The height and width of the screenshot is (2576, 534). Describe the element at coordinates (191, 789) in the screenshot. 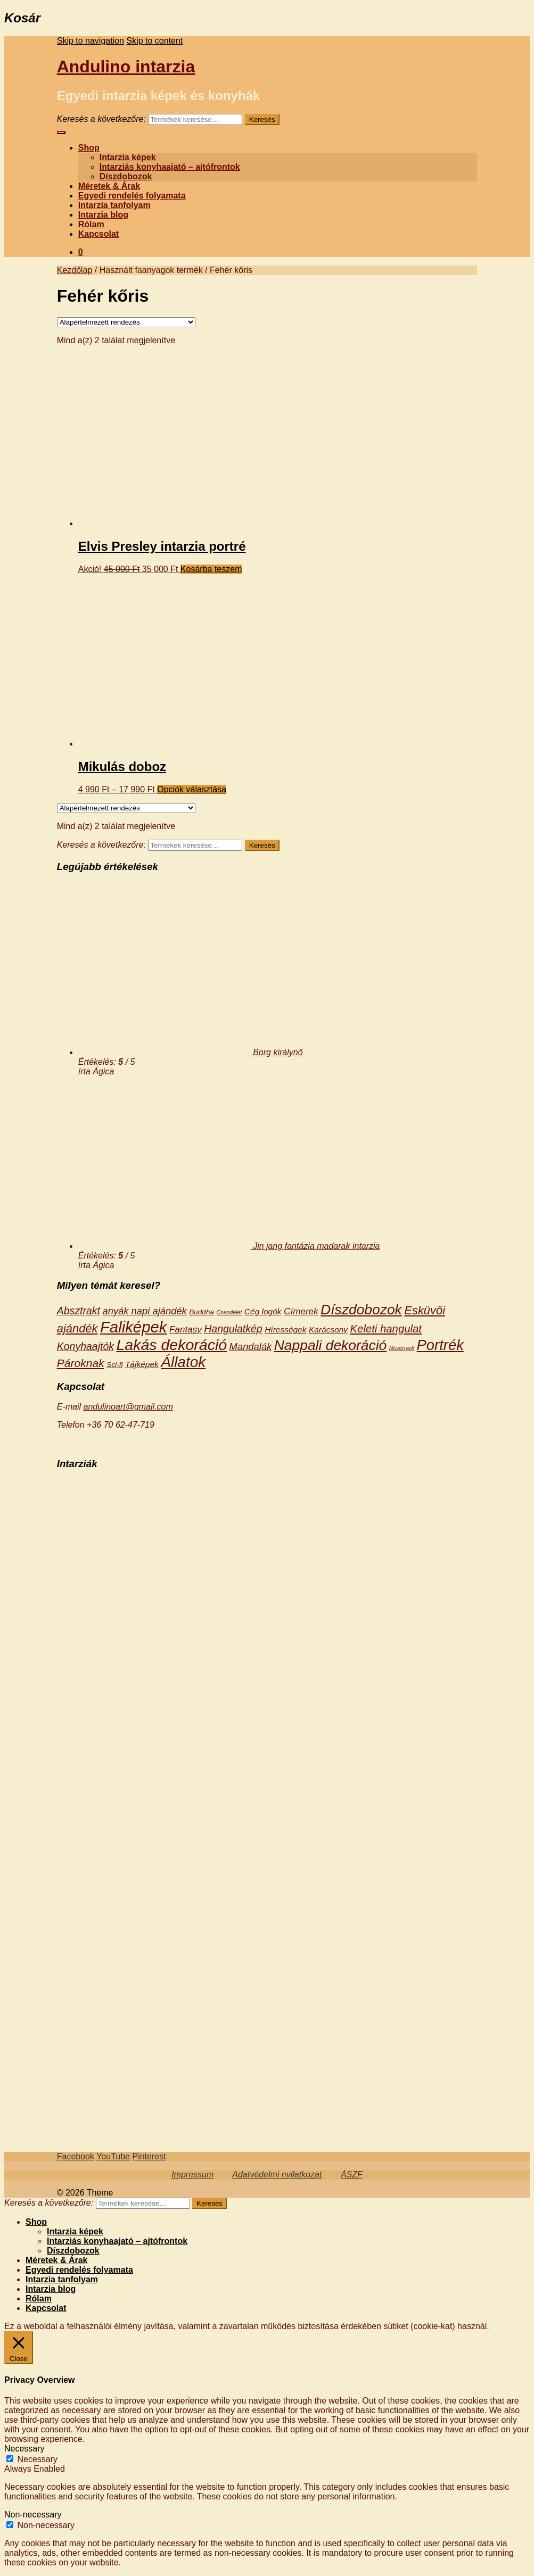

I see `Opciók választása [Válasszunk “Mikulás doboz” lehetőségek közül]` at that location.